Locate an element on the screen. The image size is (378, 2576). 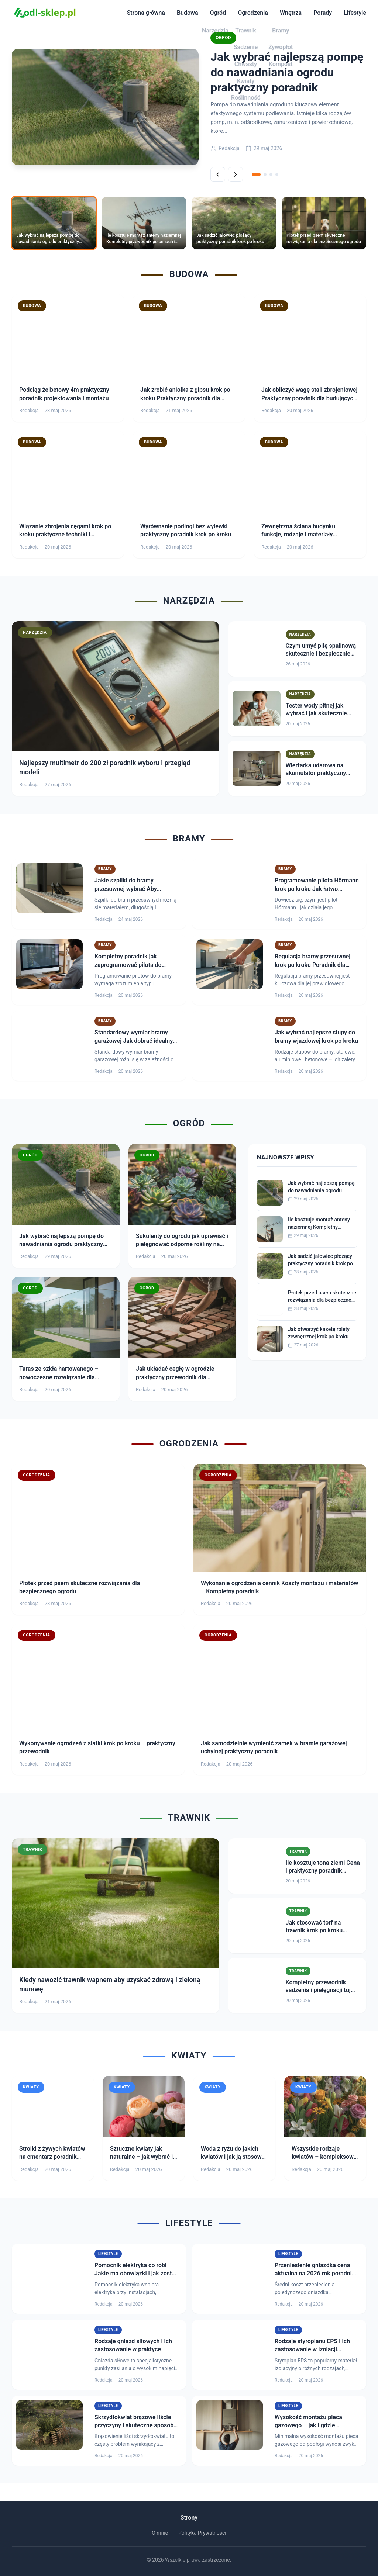
Wnętrza is located at coordinates (291, 12).